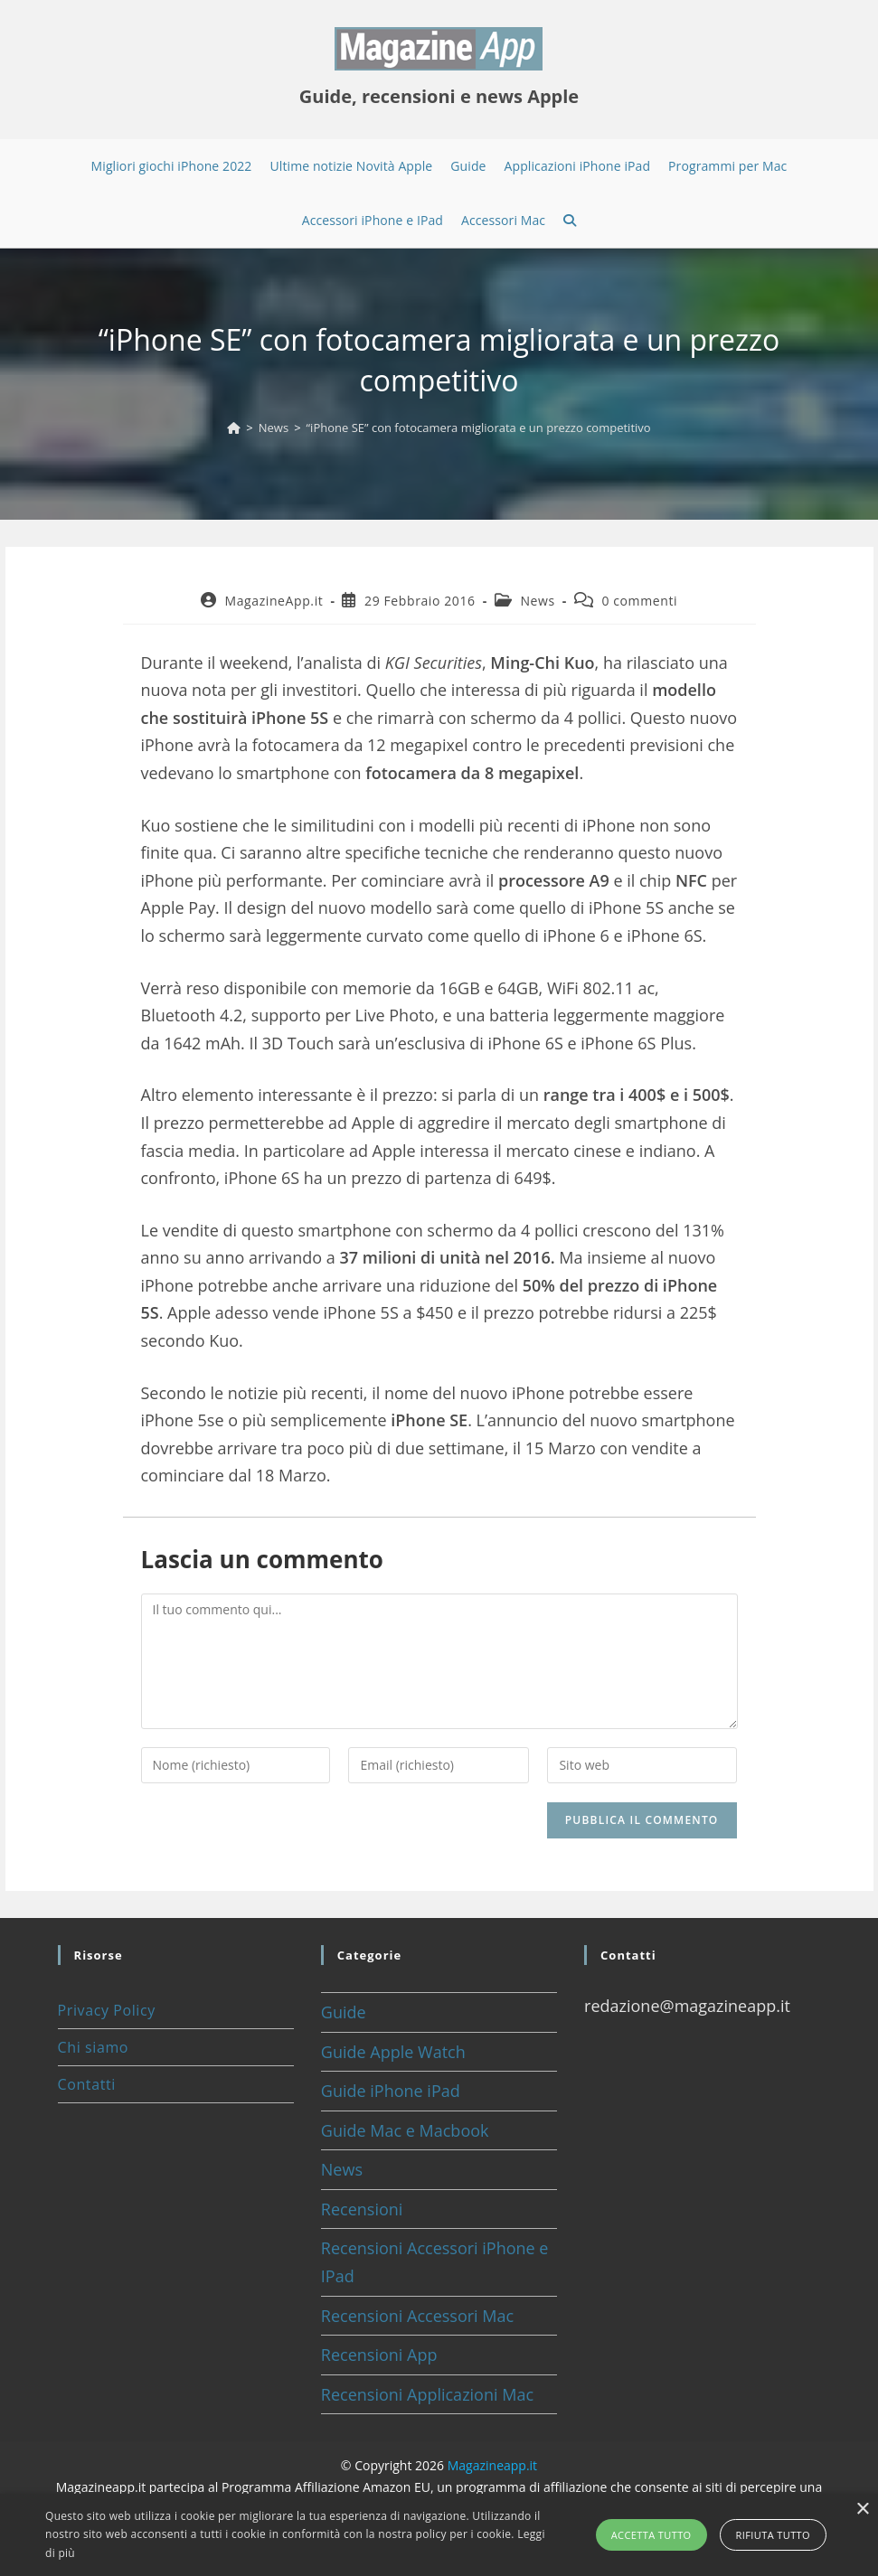  Describe the element at coordinates (417, 2316) in the screenshot. I see `Recensioni Accessori Mac` at that location.